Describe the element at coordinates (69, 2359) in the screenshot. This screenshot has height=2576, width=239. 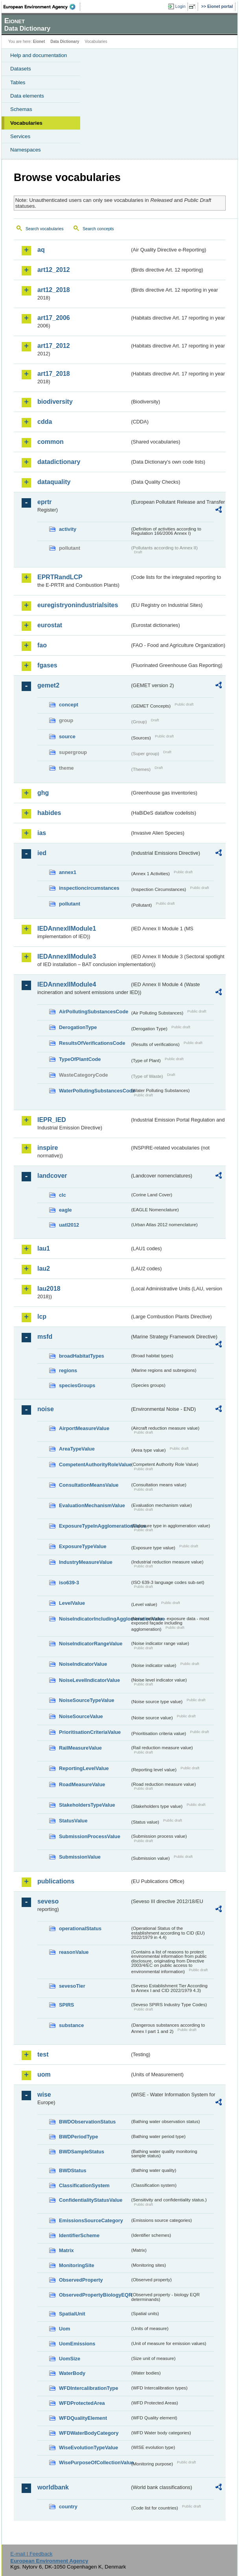
I see `UomSize` at that location.